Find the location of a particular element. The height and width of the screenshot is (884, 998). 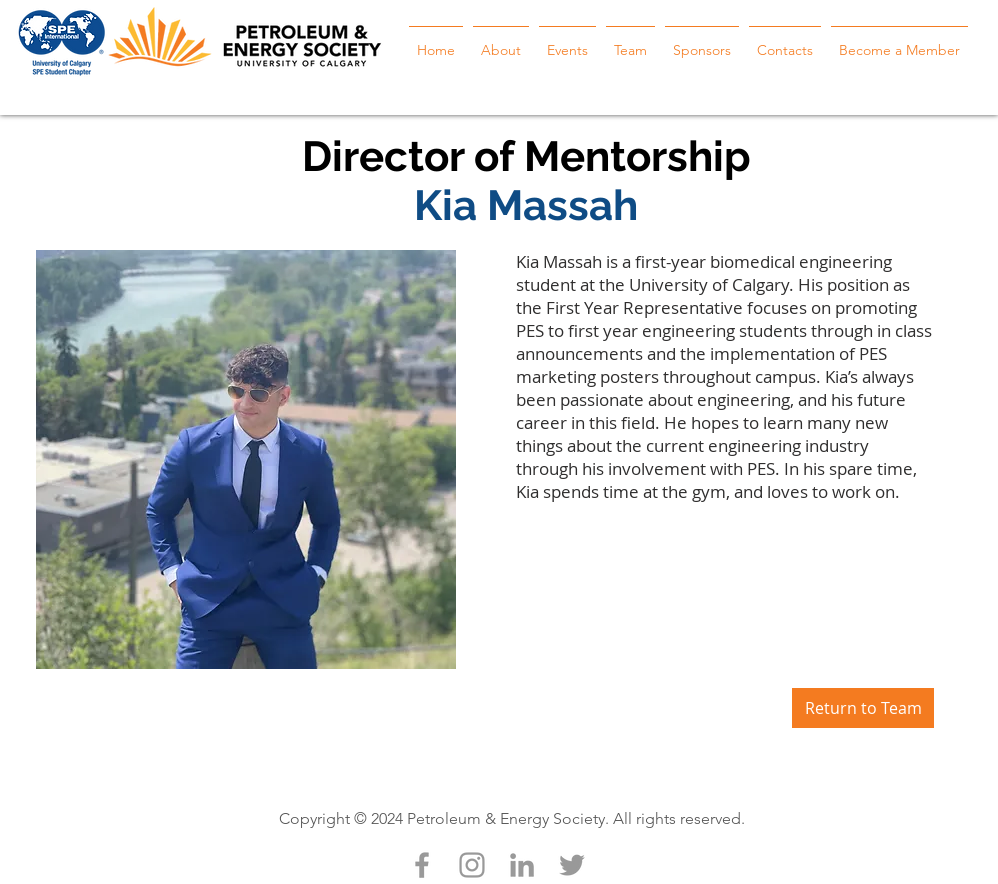

[Return to Team] is located at coordinates (863, 708).